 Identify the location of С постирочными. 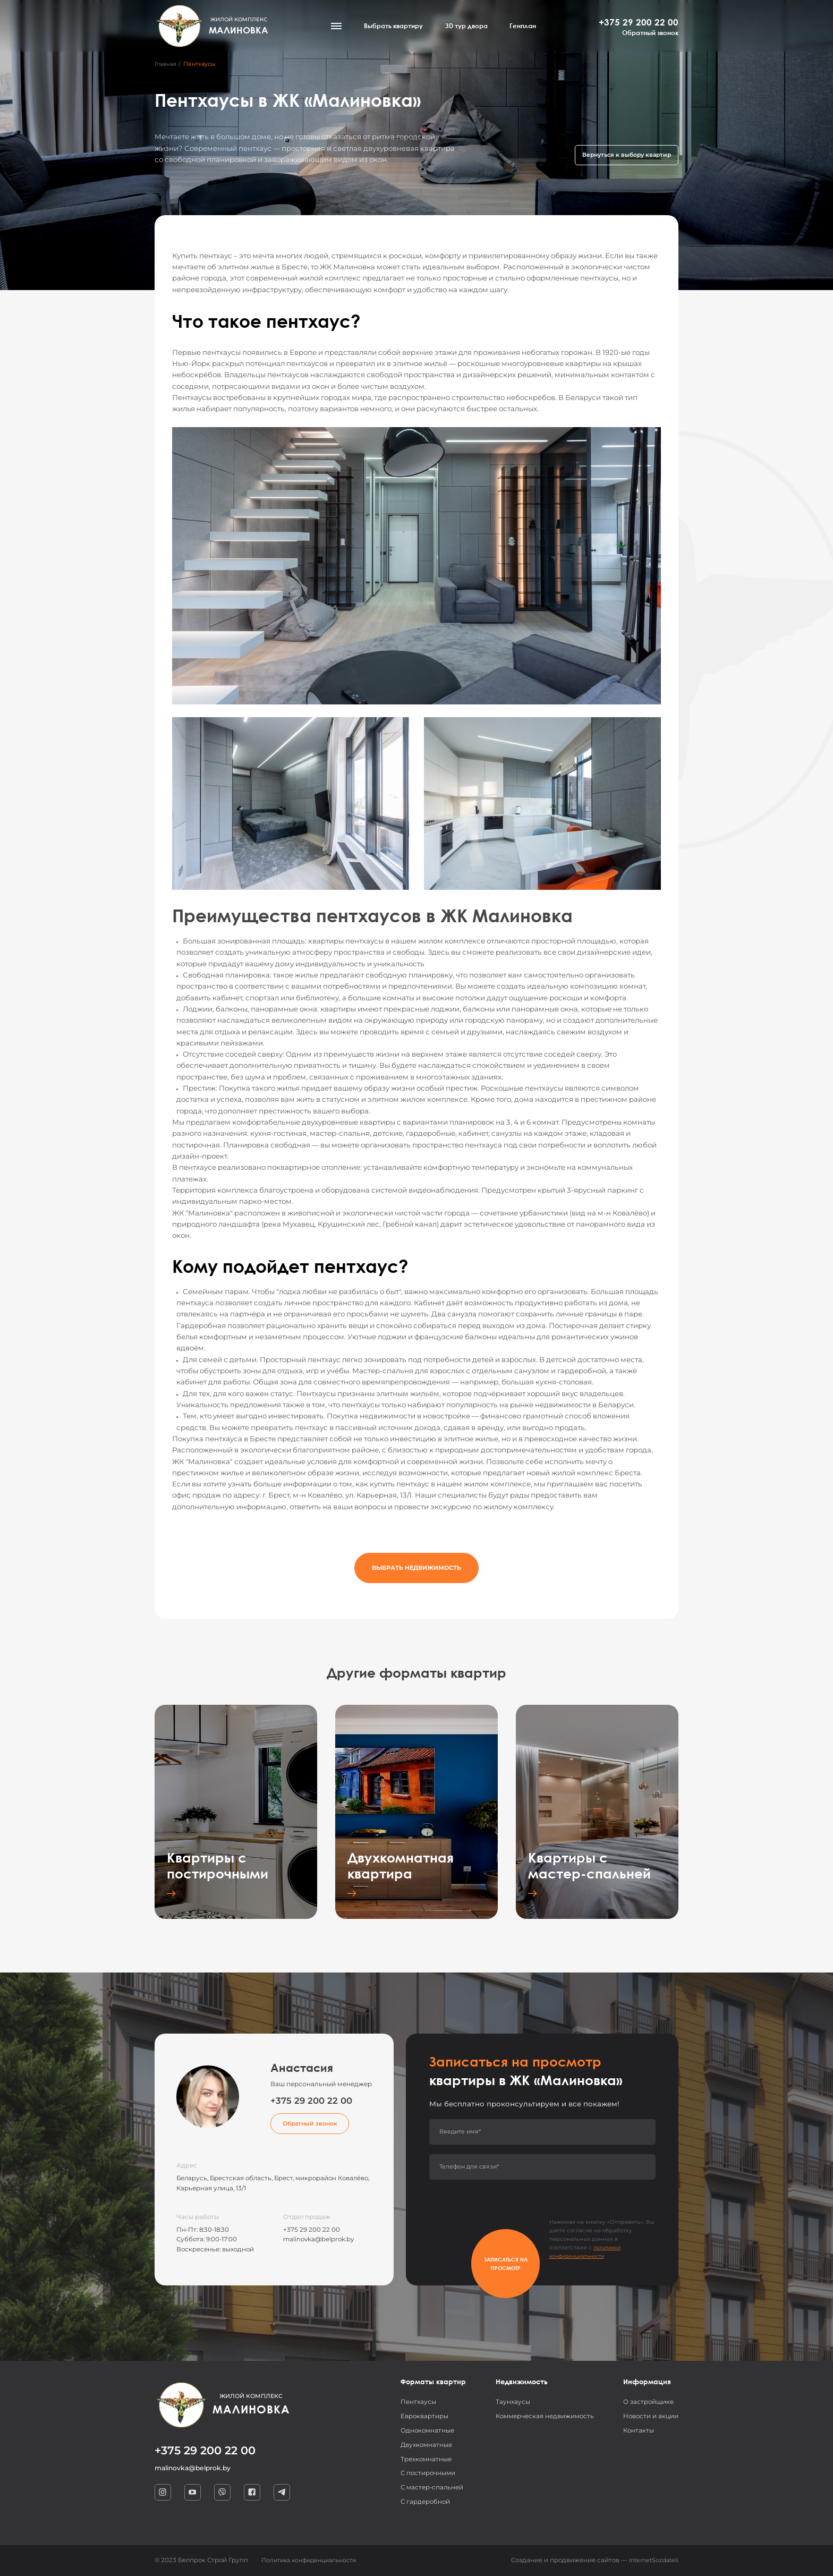
(428, 2473).